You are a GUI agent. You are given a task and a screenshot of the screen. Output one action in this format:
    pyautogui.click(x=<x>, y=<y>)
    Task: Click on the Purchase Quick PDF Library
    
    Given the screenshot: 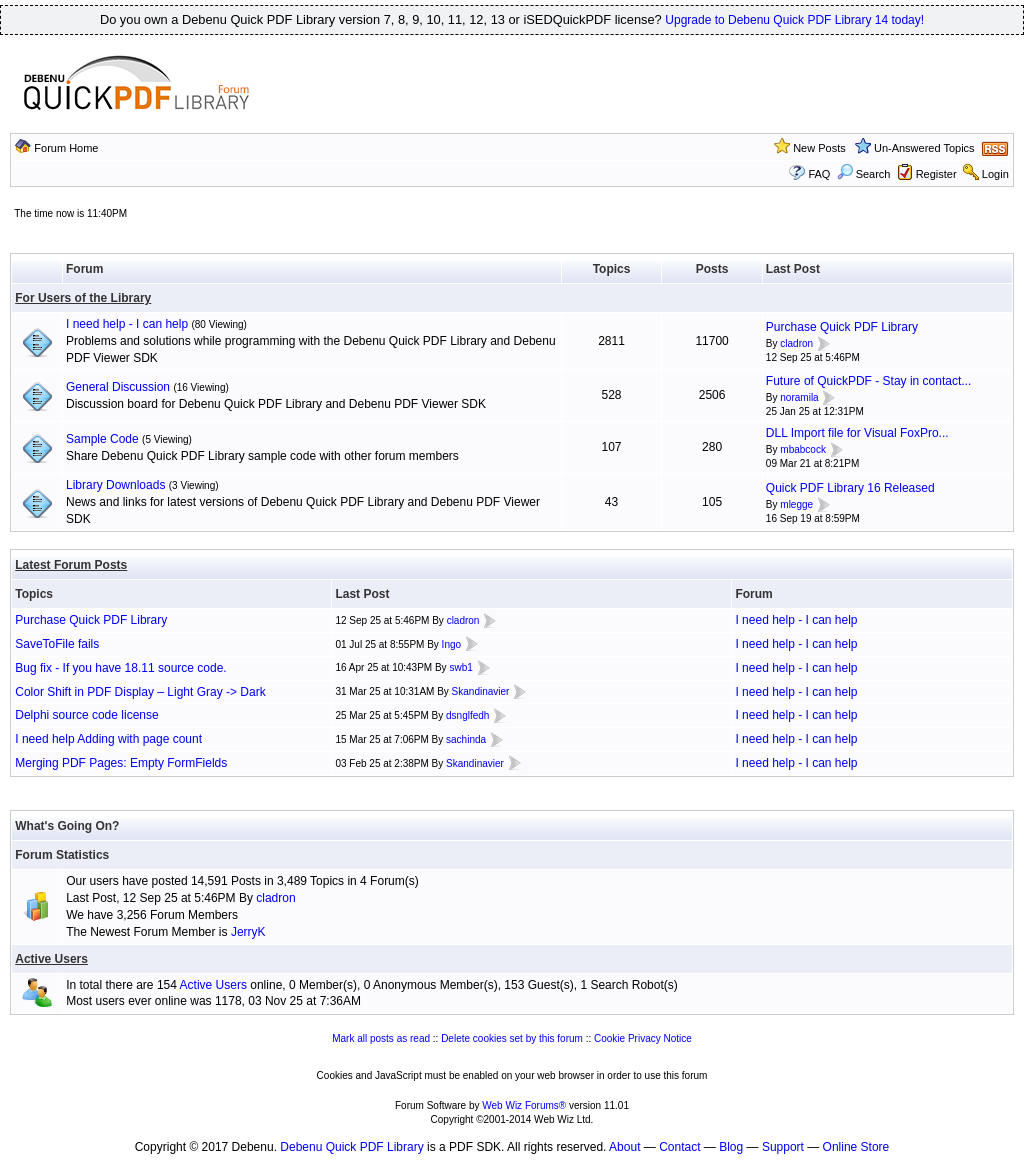 What is the action you would take?
    pyautogui.click(x=842, y=327)
    